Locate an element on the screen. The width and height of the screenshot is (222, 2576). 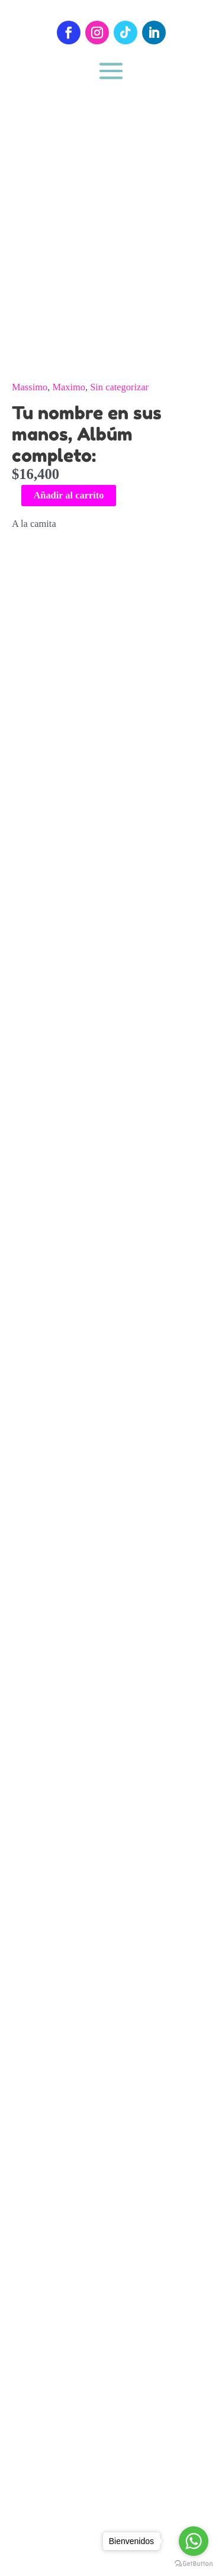
[Go to whatsapp] is located at coordinates (193, 2541).